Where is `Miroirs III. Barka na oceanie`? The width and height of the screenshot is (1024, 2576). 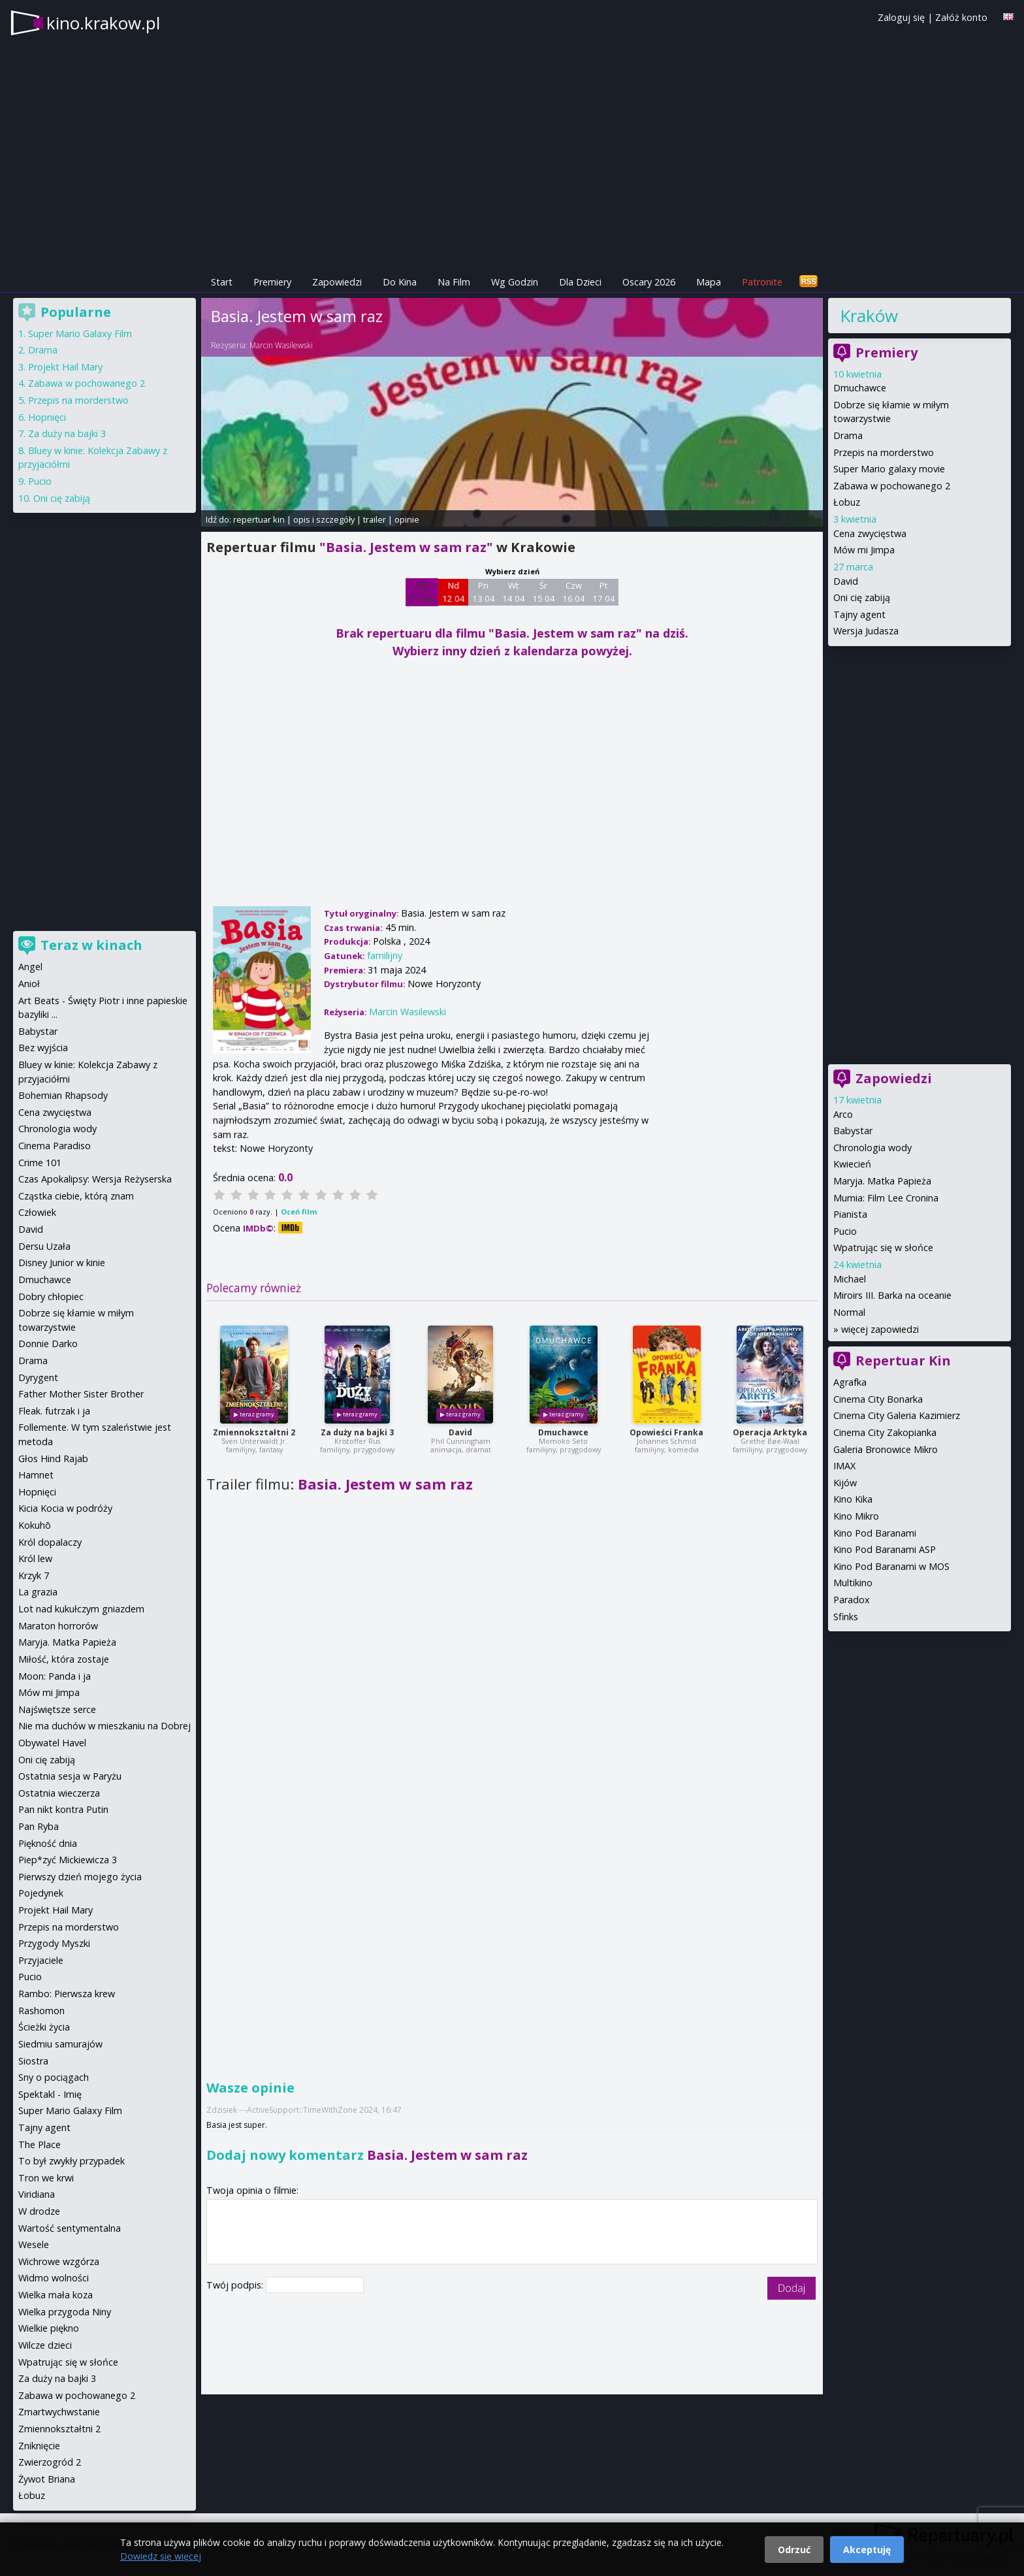 Miroirs III. Barka na oceanie is located at coordinates (892, 1295).